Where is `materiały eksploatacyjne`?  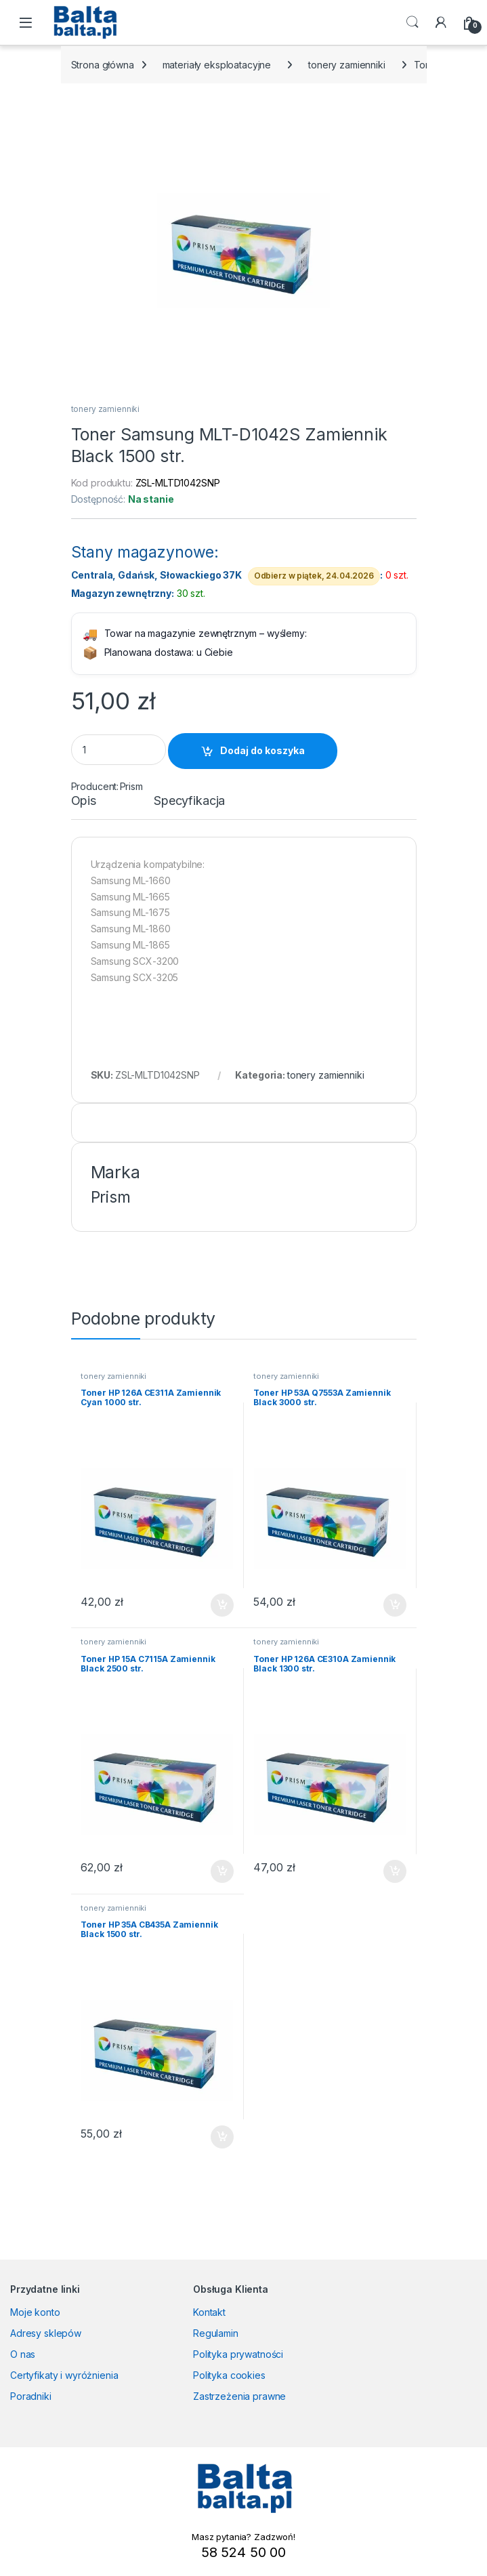 materiały eksploatacyjne is located at coordinates (217, 64).